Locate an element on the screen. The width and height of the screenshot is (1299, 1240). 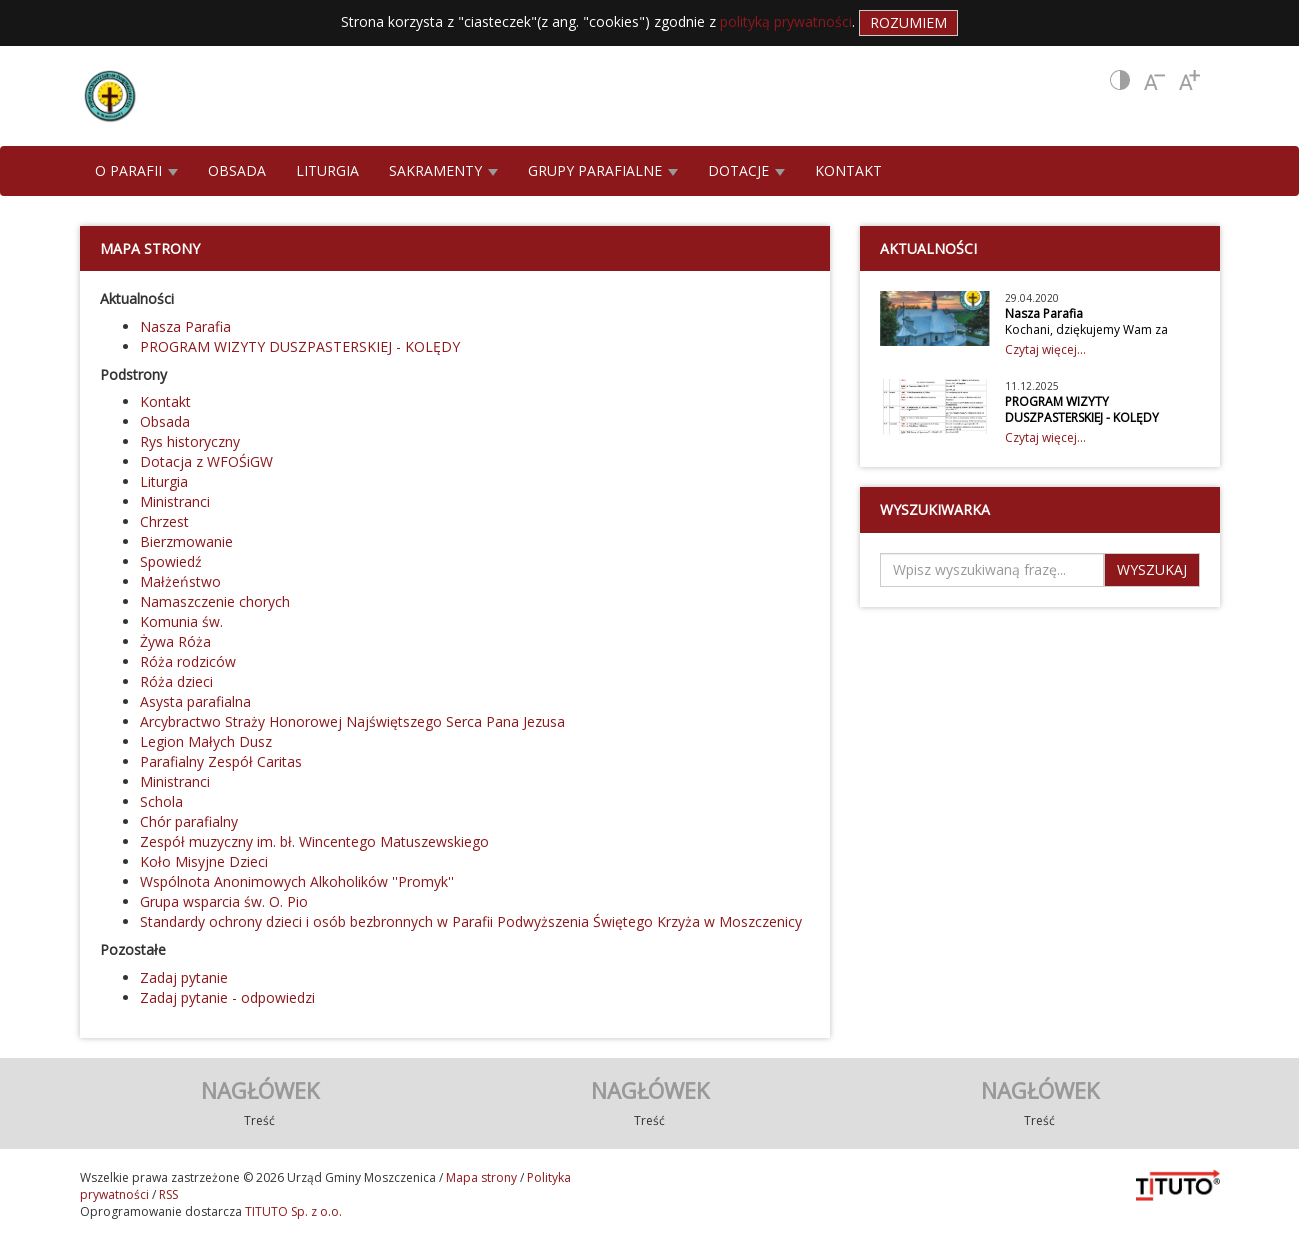
DOTACJE [button] is located at coordinates (746, 170).